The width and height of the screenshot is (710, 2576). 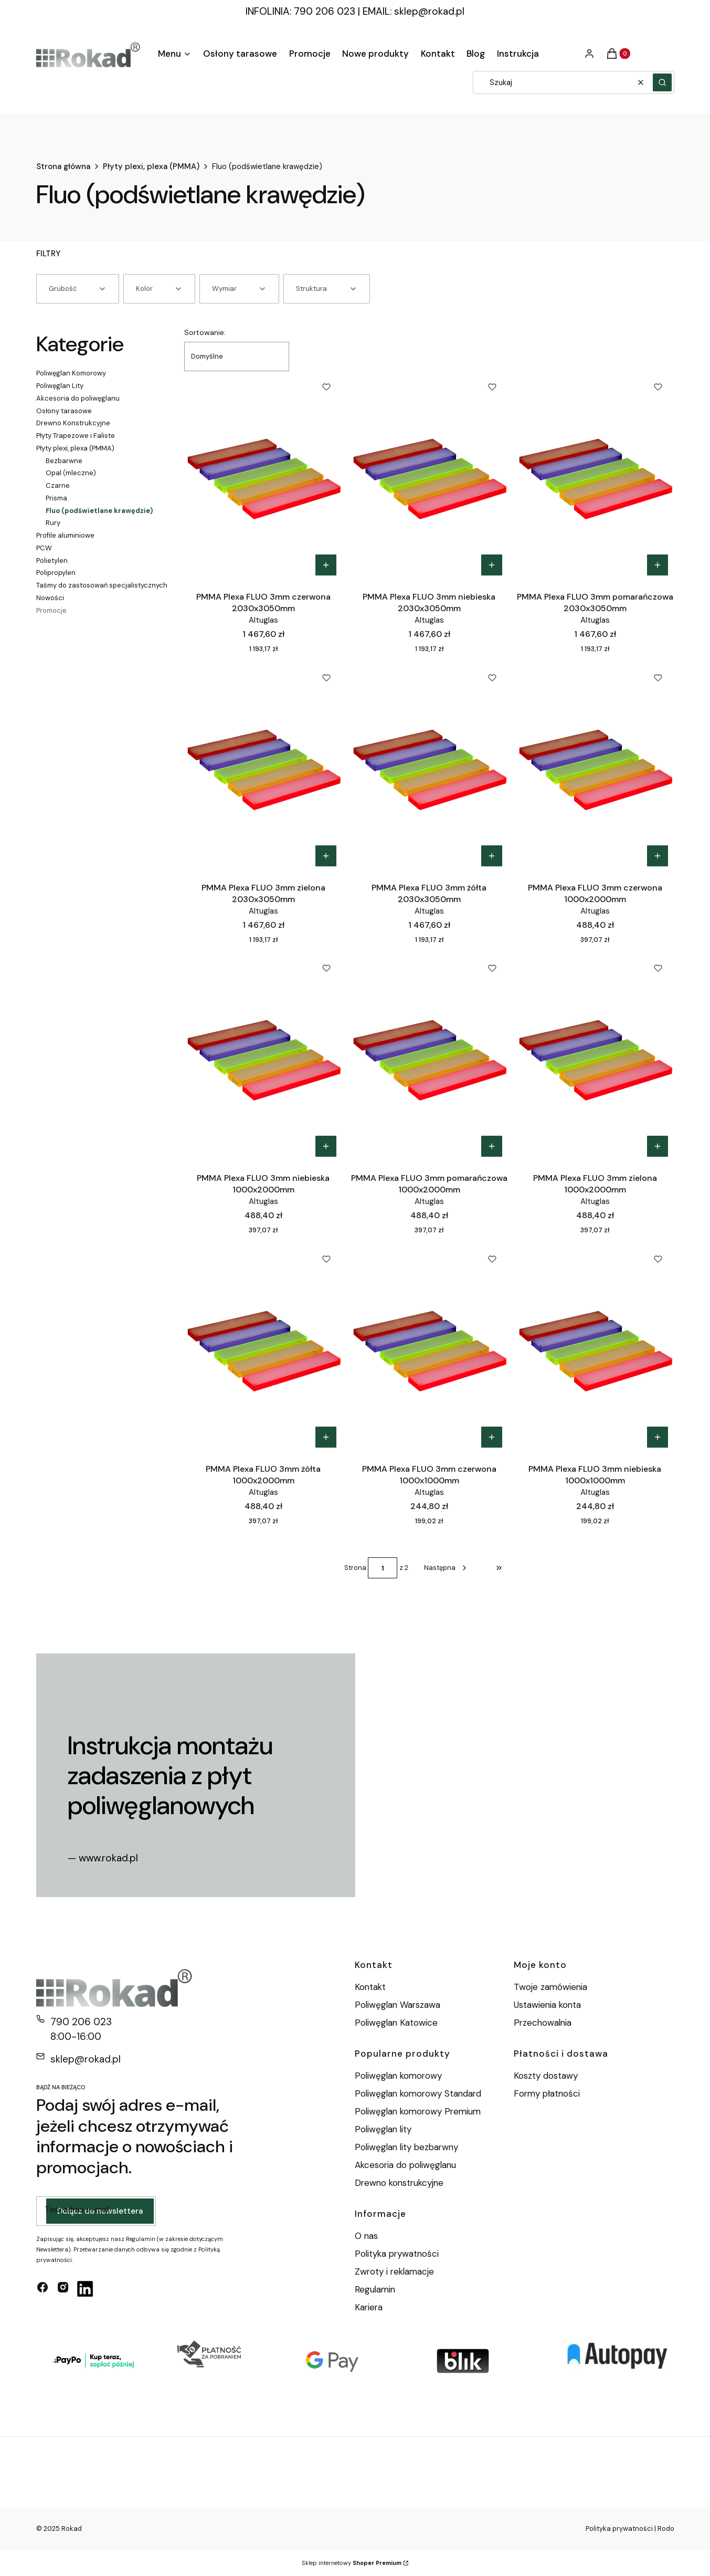 I want to click on [Następne produkty], so click(x=446, y=1567).